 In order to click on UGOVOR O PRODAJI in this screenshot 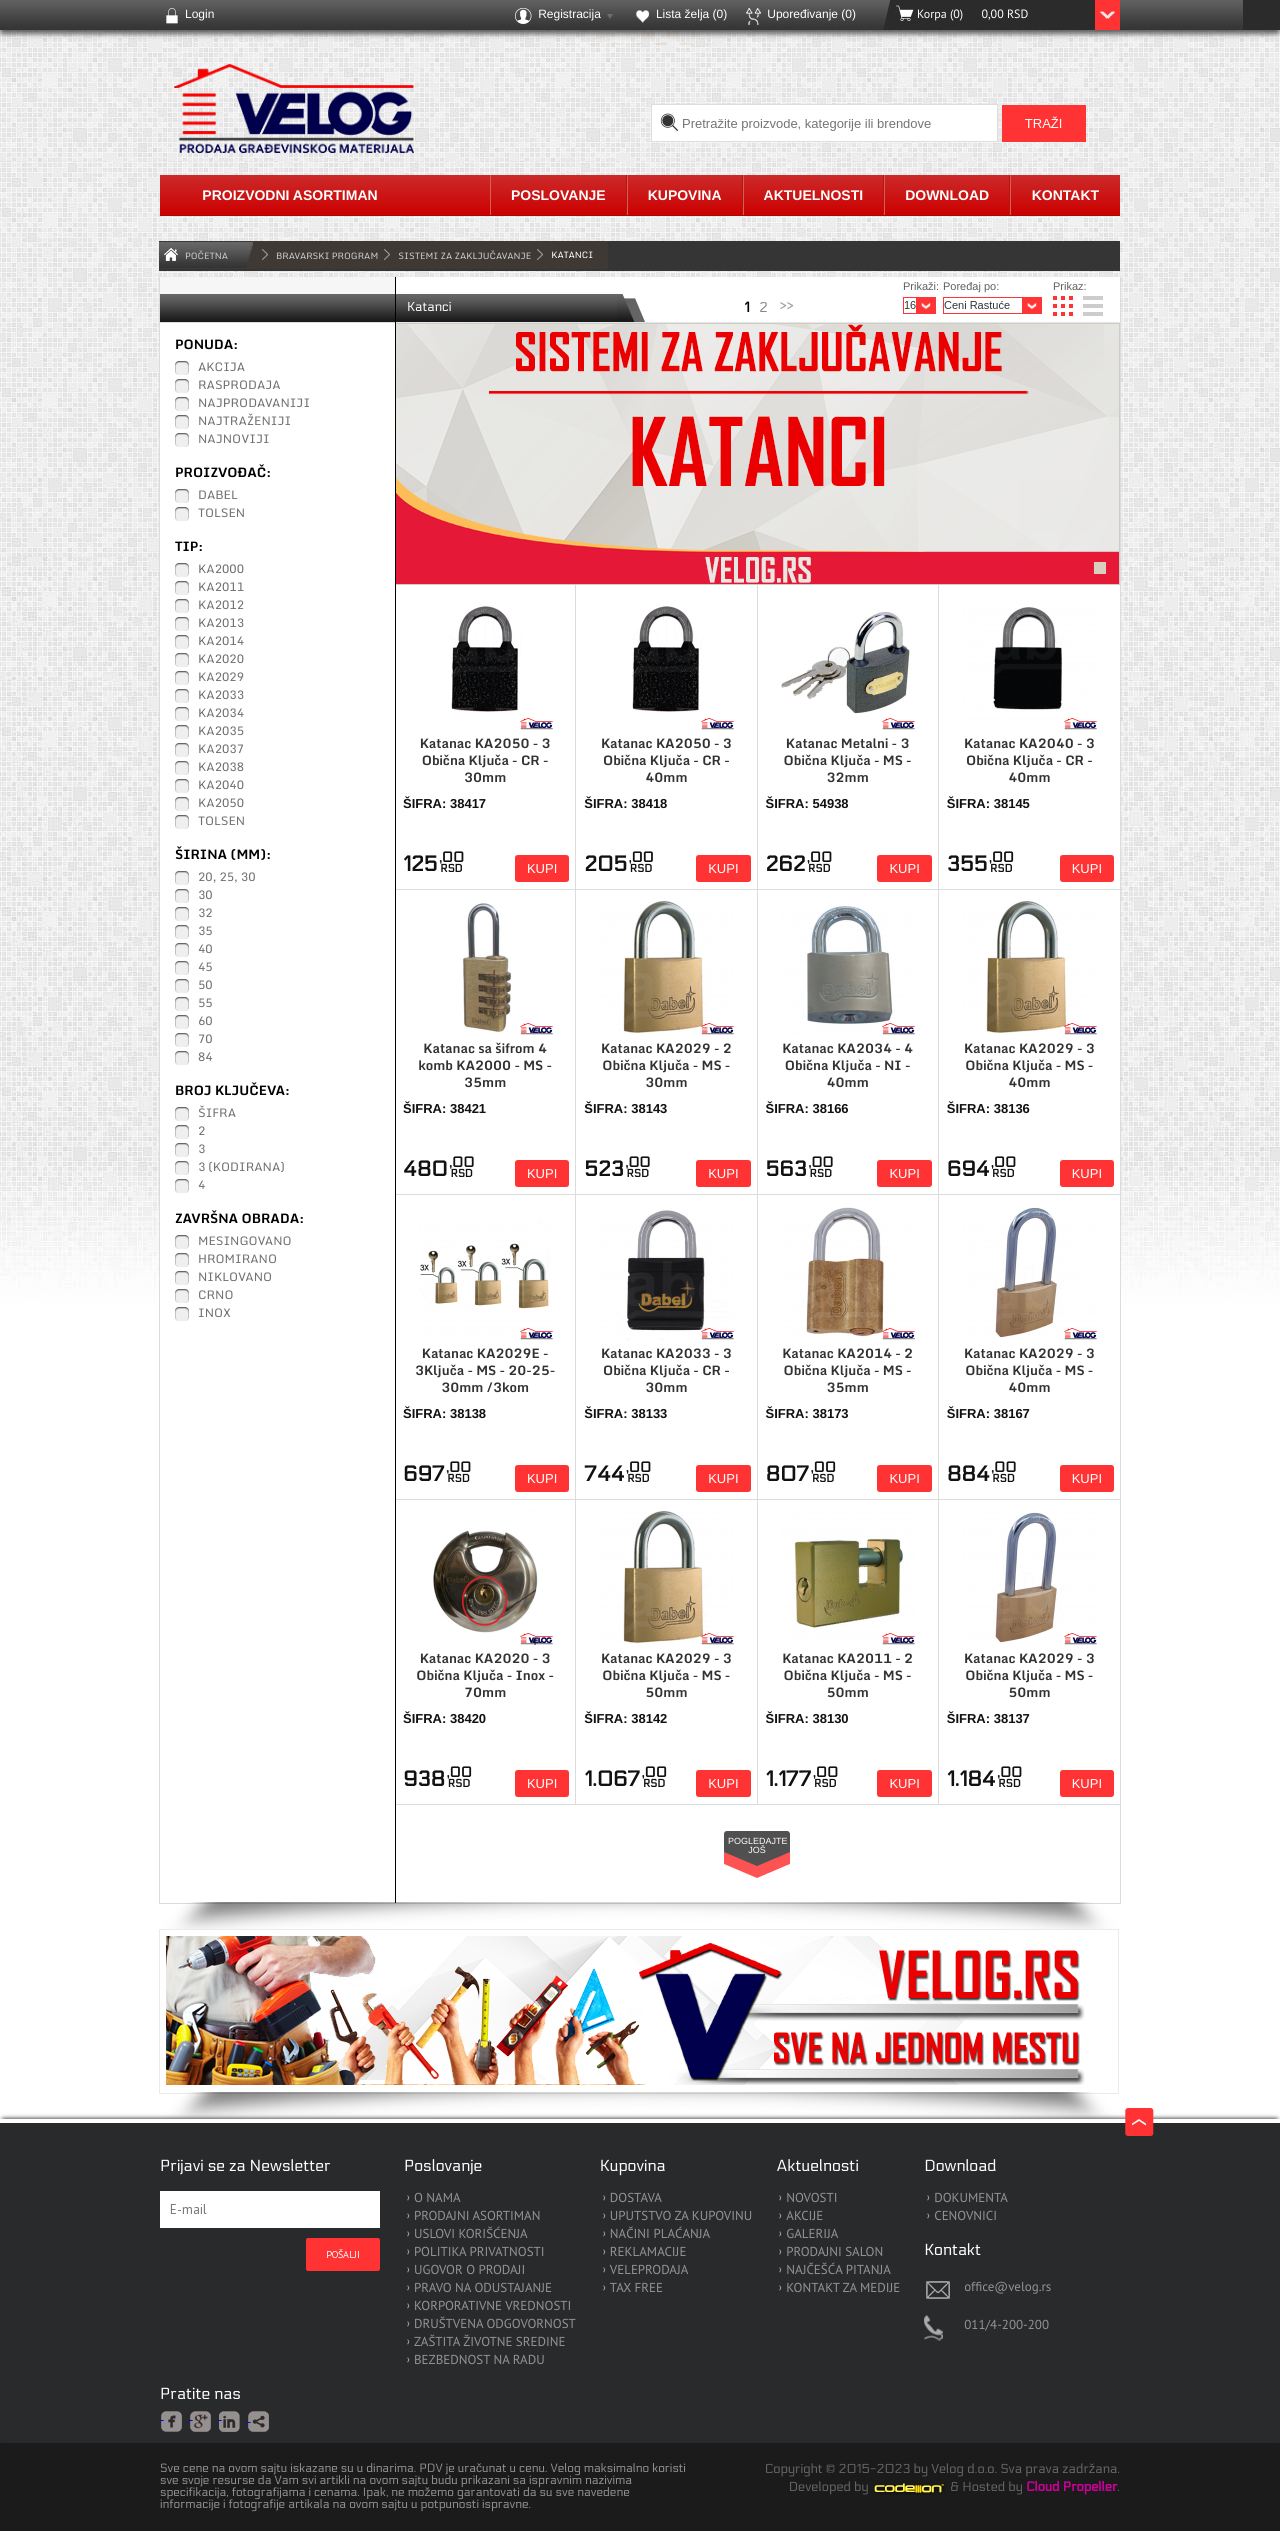, I will do `click(469, 2270)`.